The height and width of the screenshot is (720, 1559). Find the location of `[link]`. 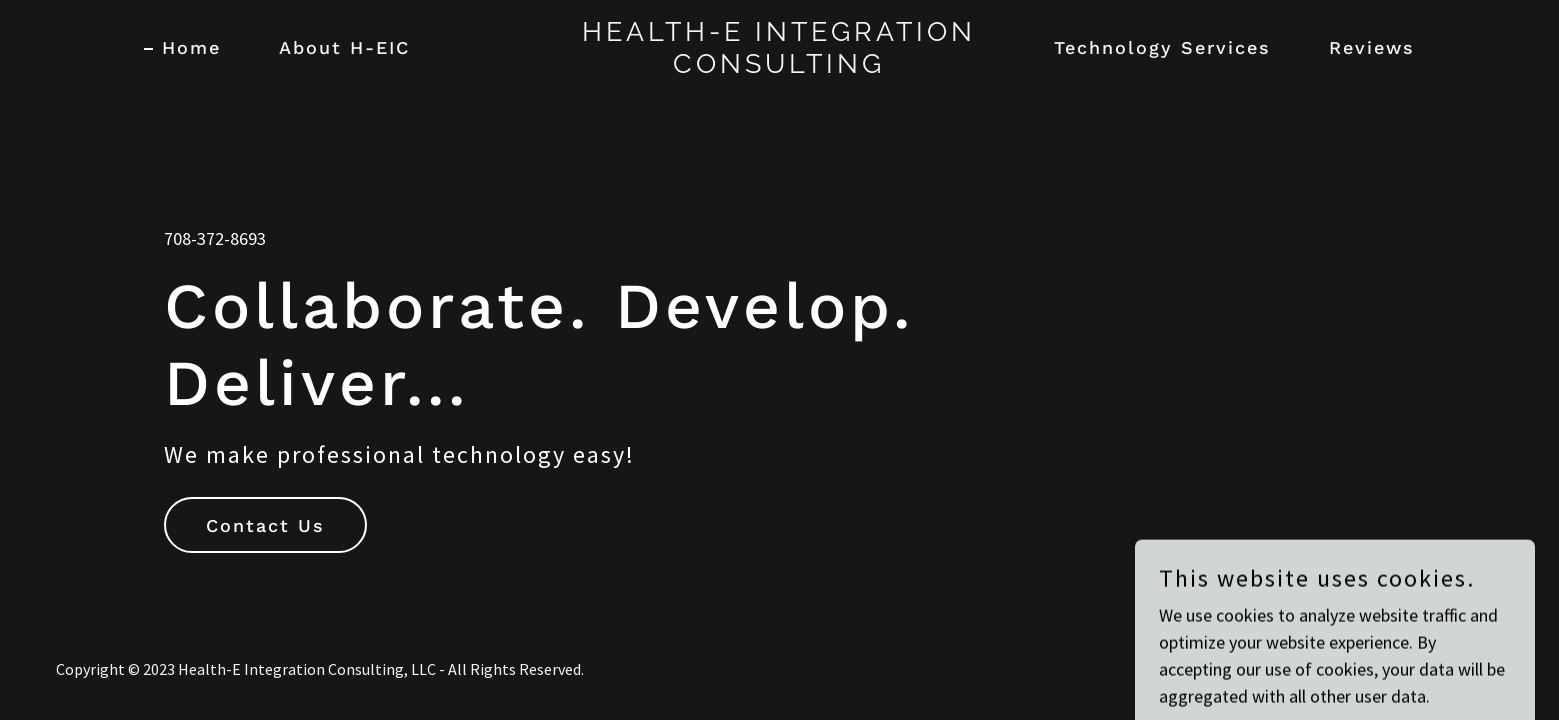

[link] is located at coordinates (780, 66).